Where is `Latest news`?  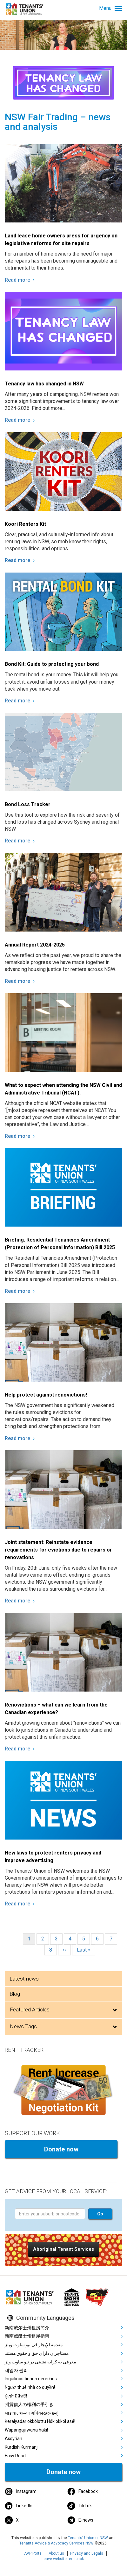 Latest news is located at coordinates (24, 1978).